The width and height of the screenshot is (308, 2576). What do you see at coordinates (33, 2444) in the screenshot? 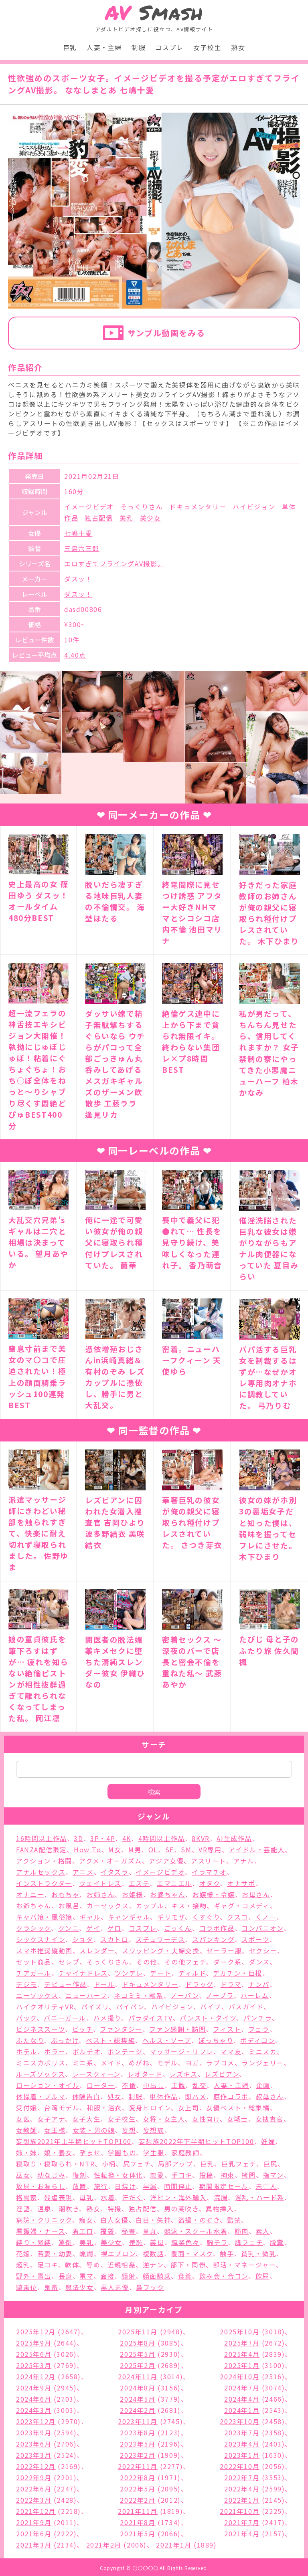
I see `2023年6月` at bounding box center [33, 2444].